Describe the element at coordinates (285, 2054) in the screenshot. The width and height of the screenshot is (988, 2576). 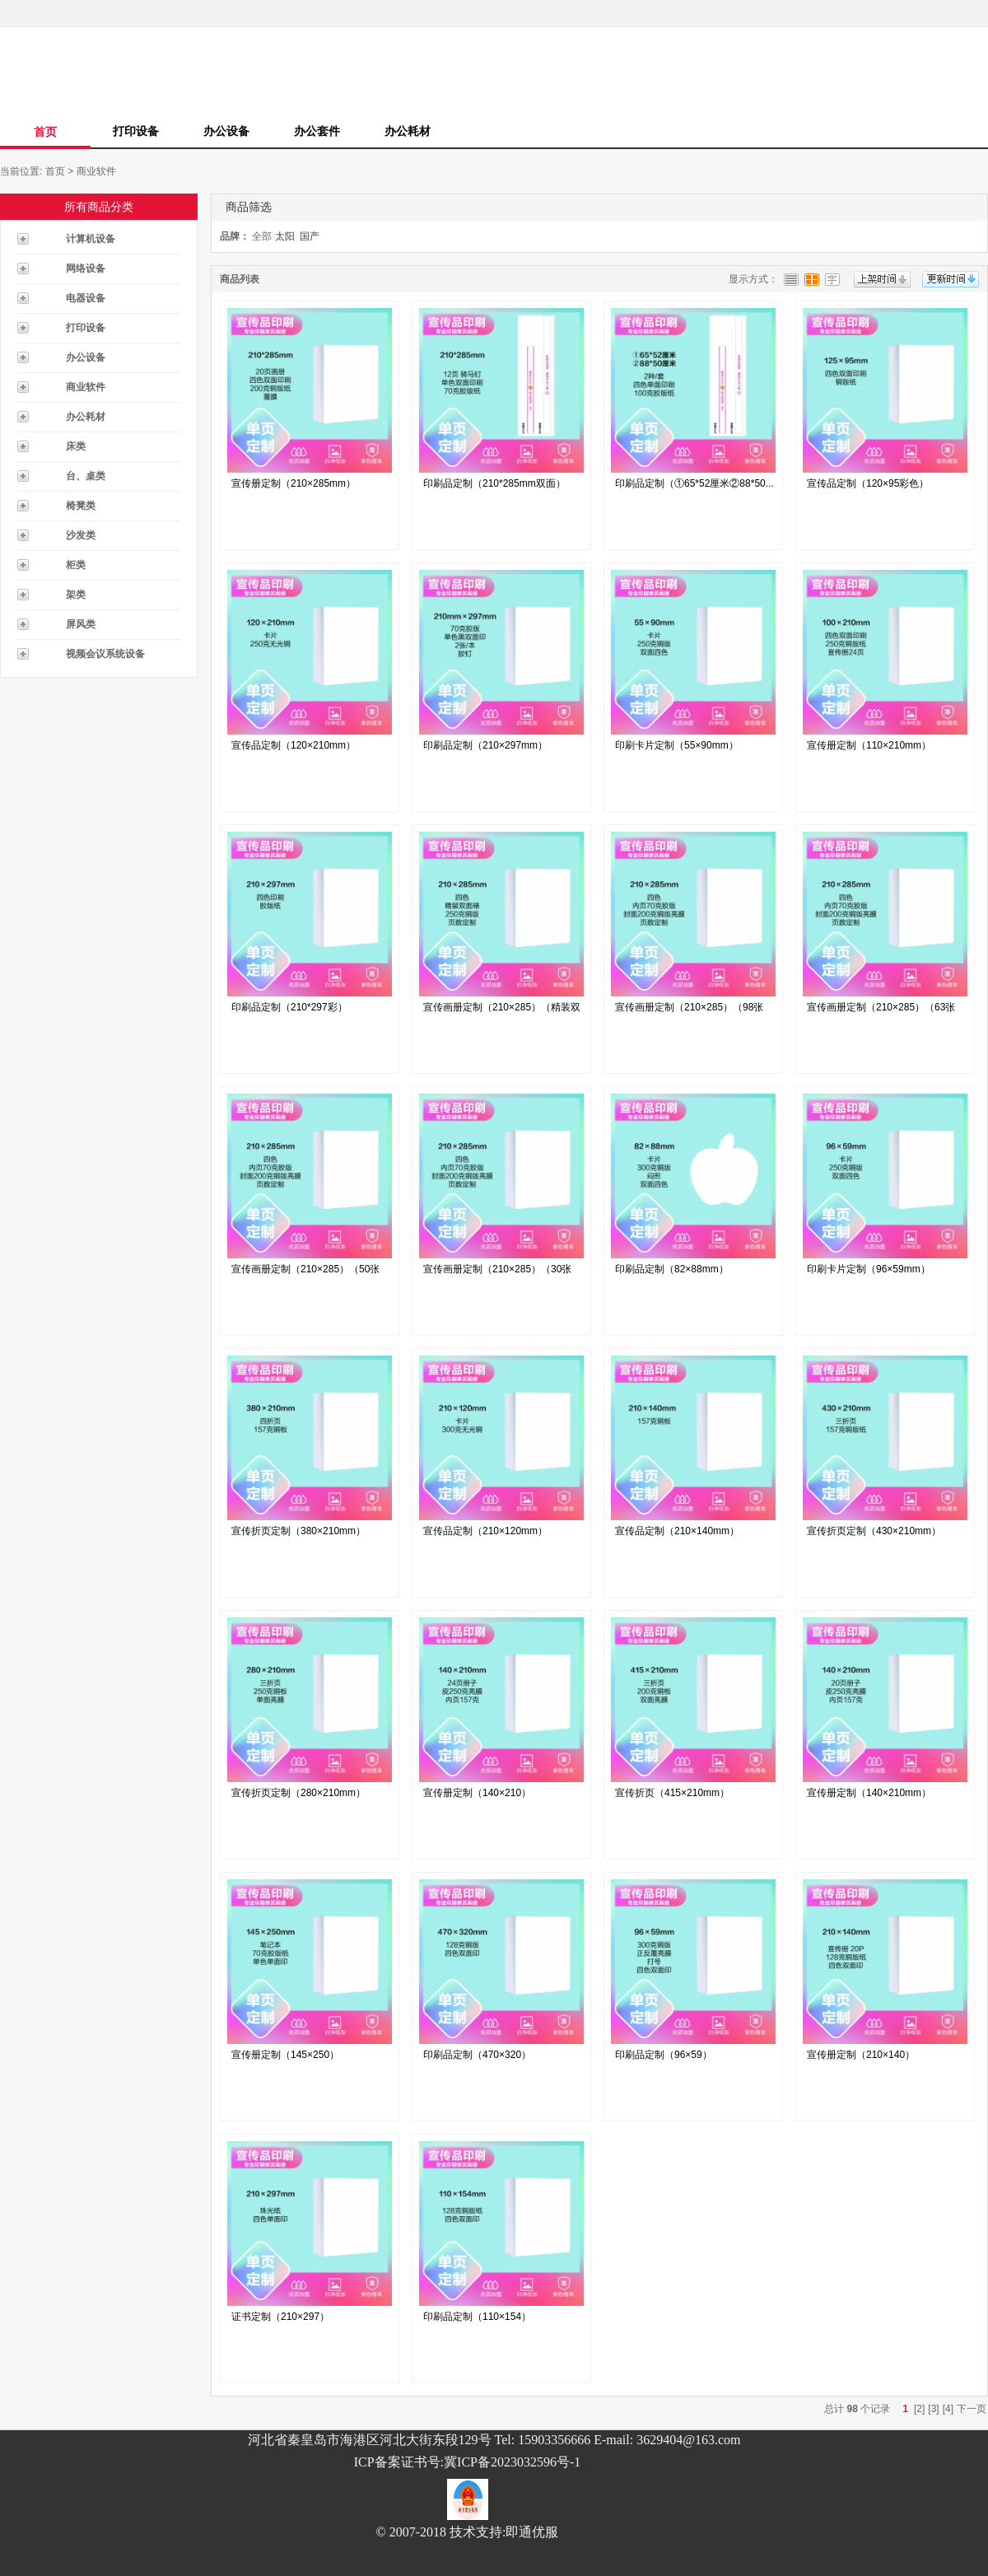
I see `宣传册定制（145×250）` at that location.